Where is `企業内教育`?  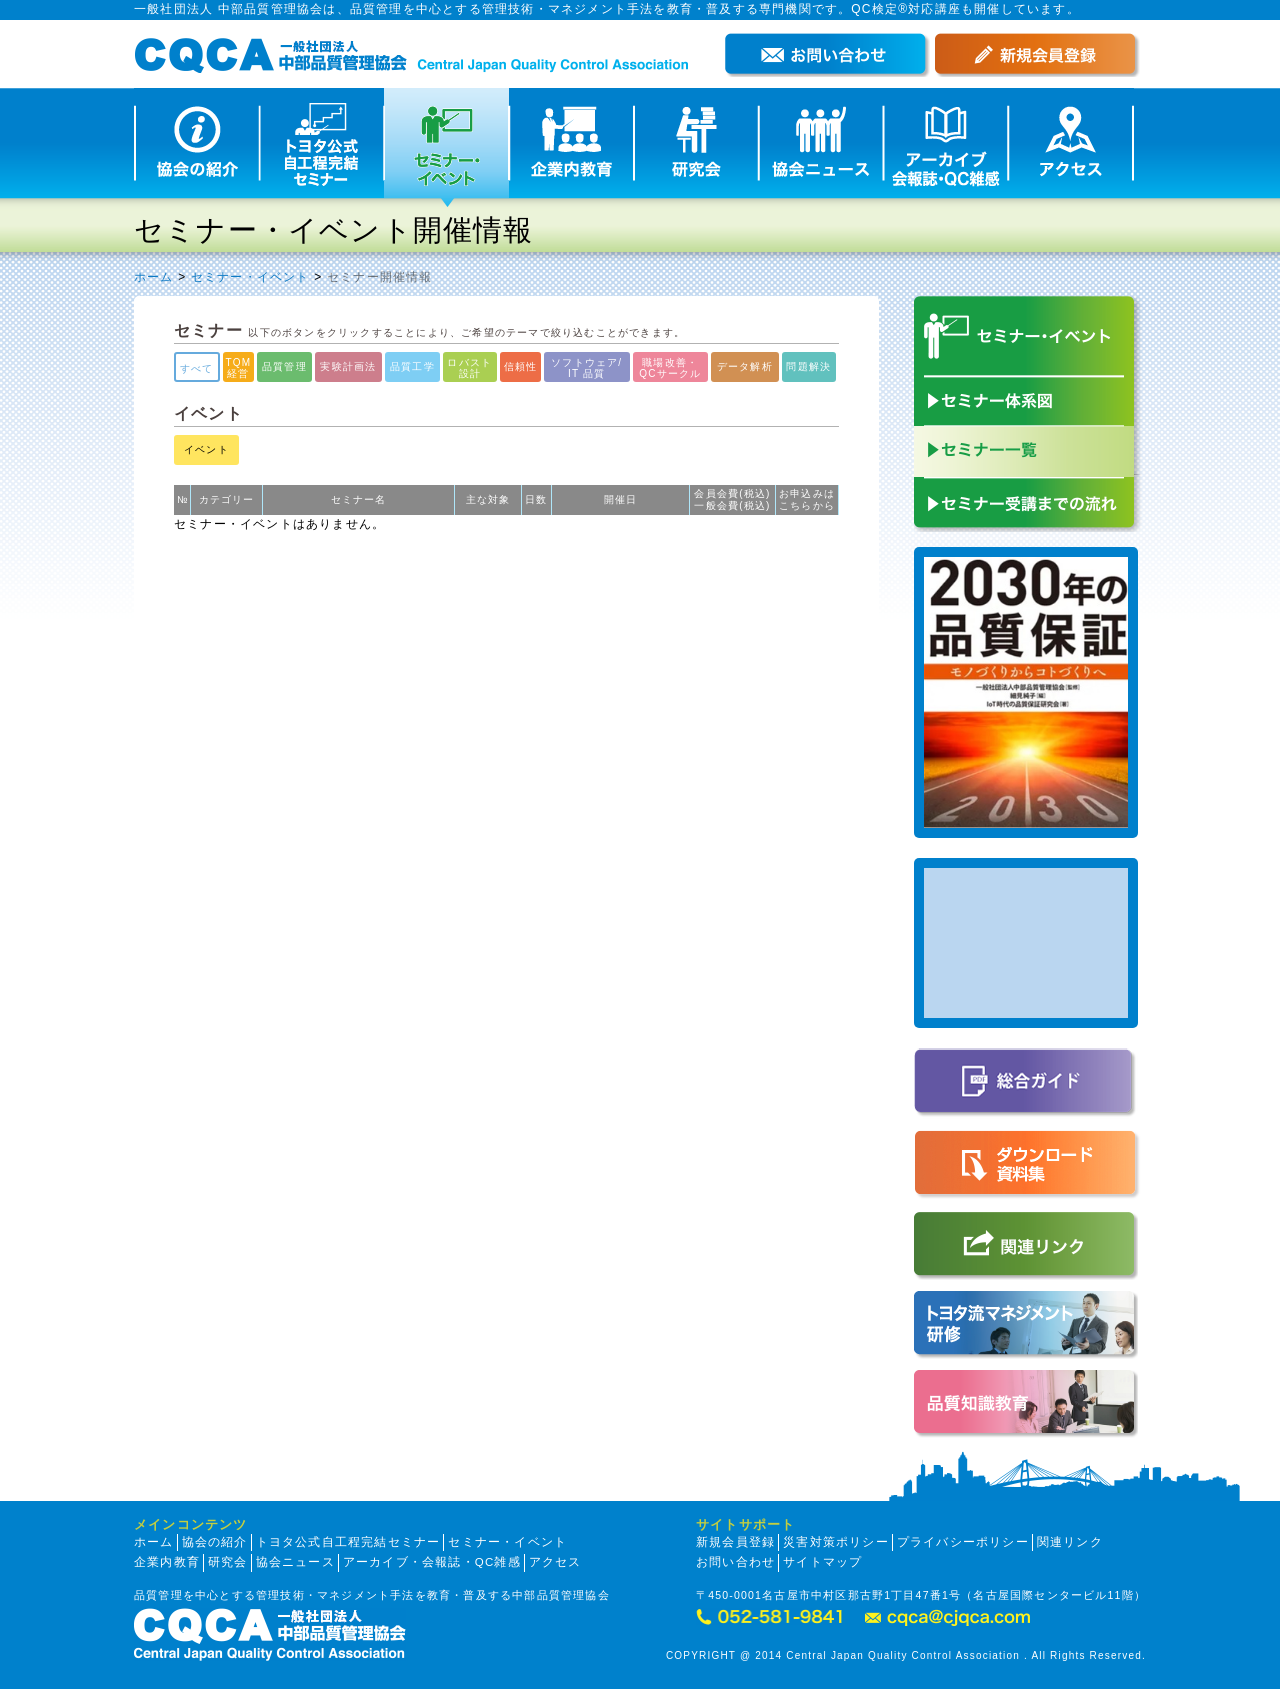 企業内教育 is located at coordinates (167, 1562).